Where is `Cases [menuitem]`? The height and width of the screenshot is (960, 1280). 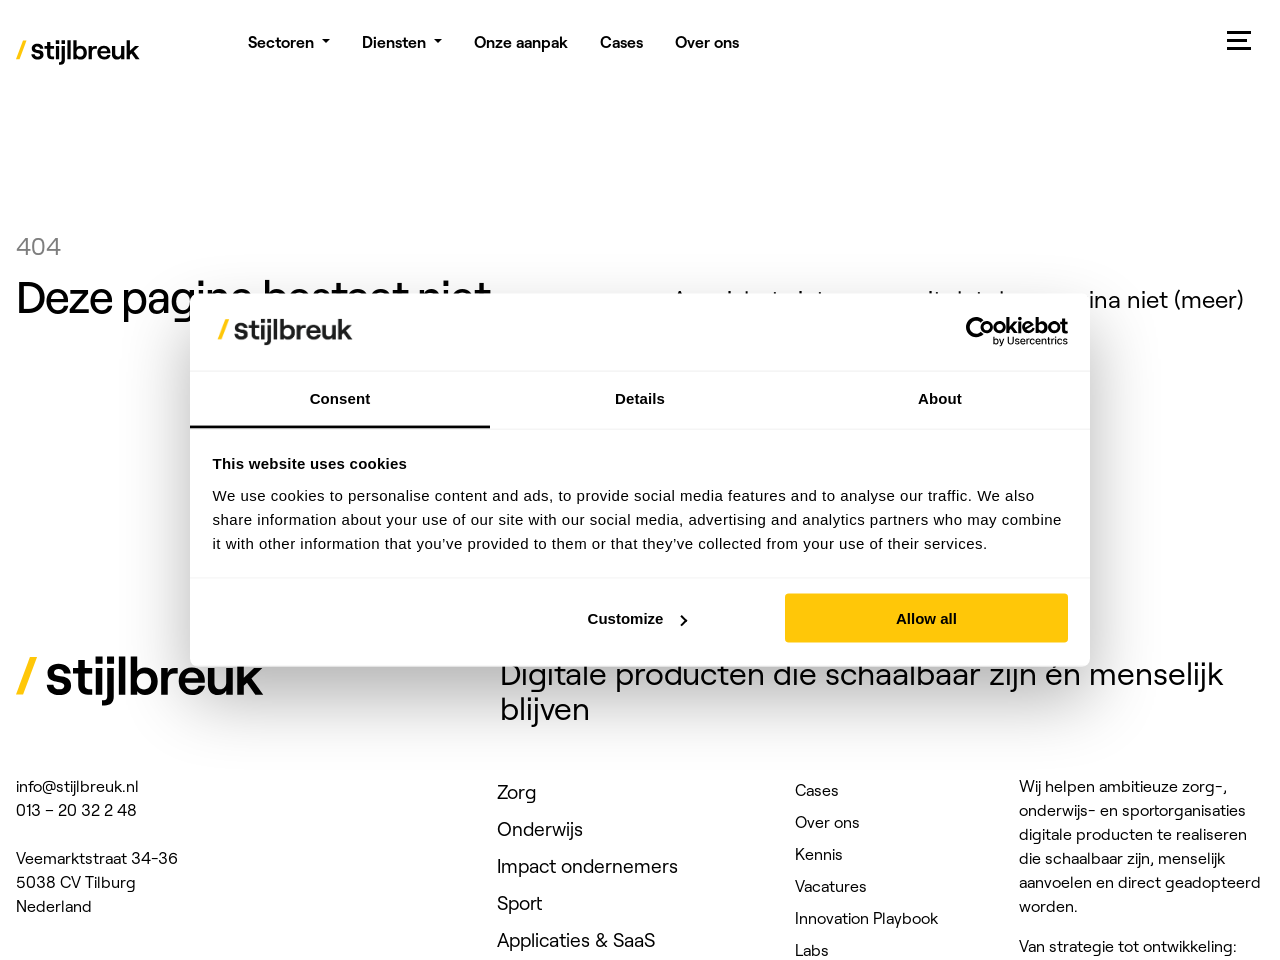
Cases [menuitem] is located at coordinates (621, 50).